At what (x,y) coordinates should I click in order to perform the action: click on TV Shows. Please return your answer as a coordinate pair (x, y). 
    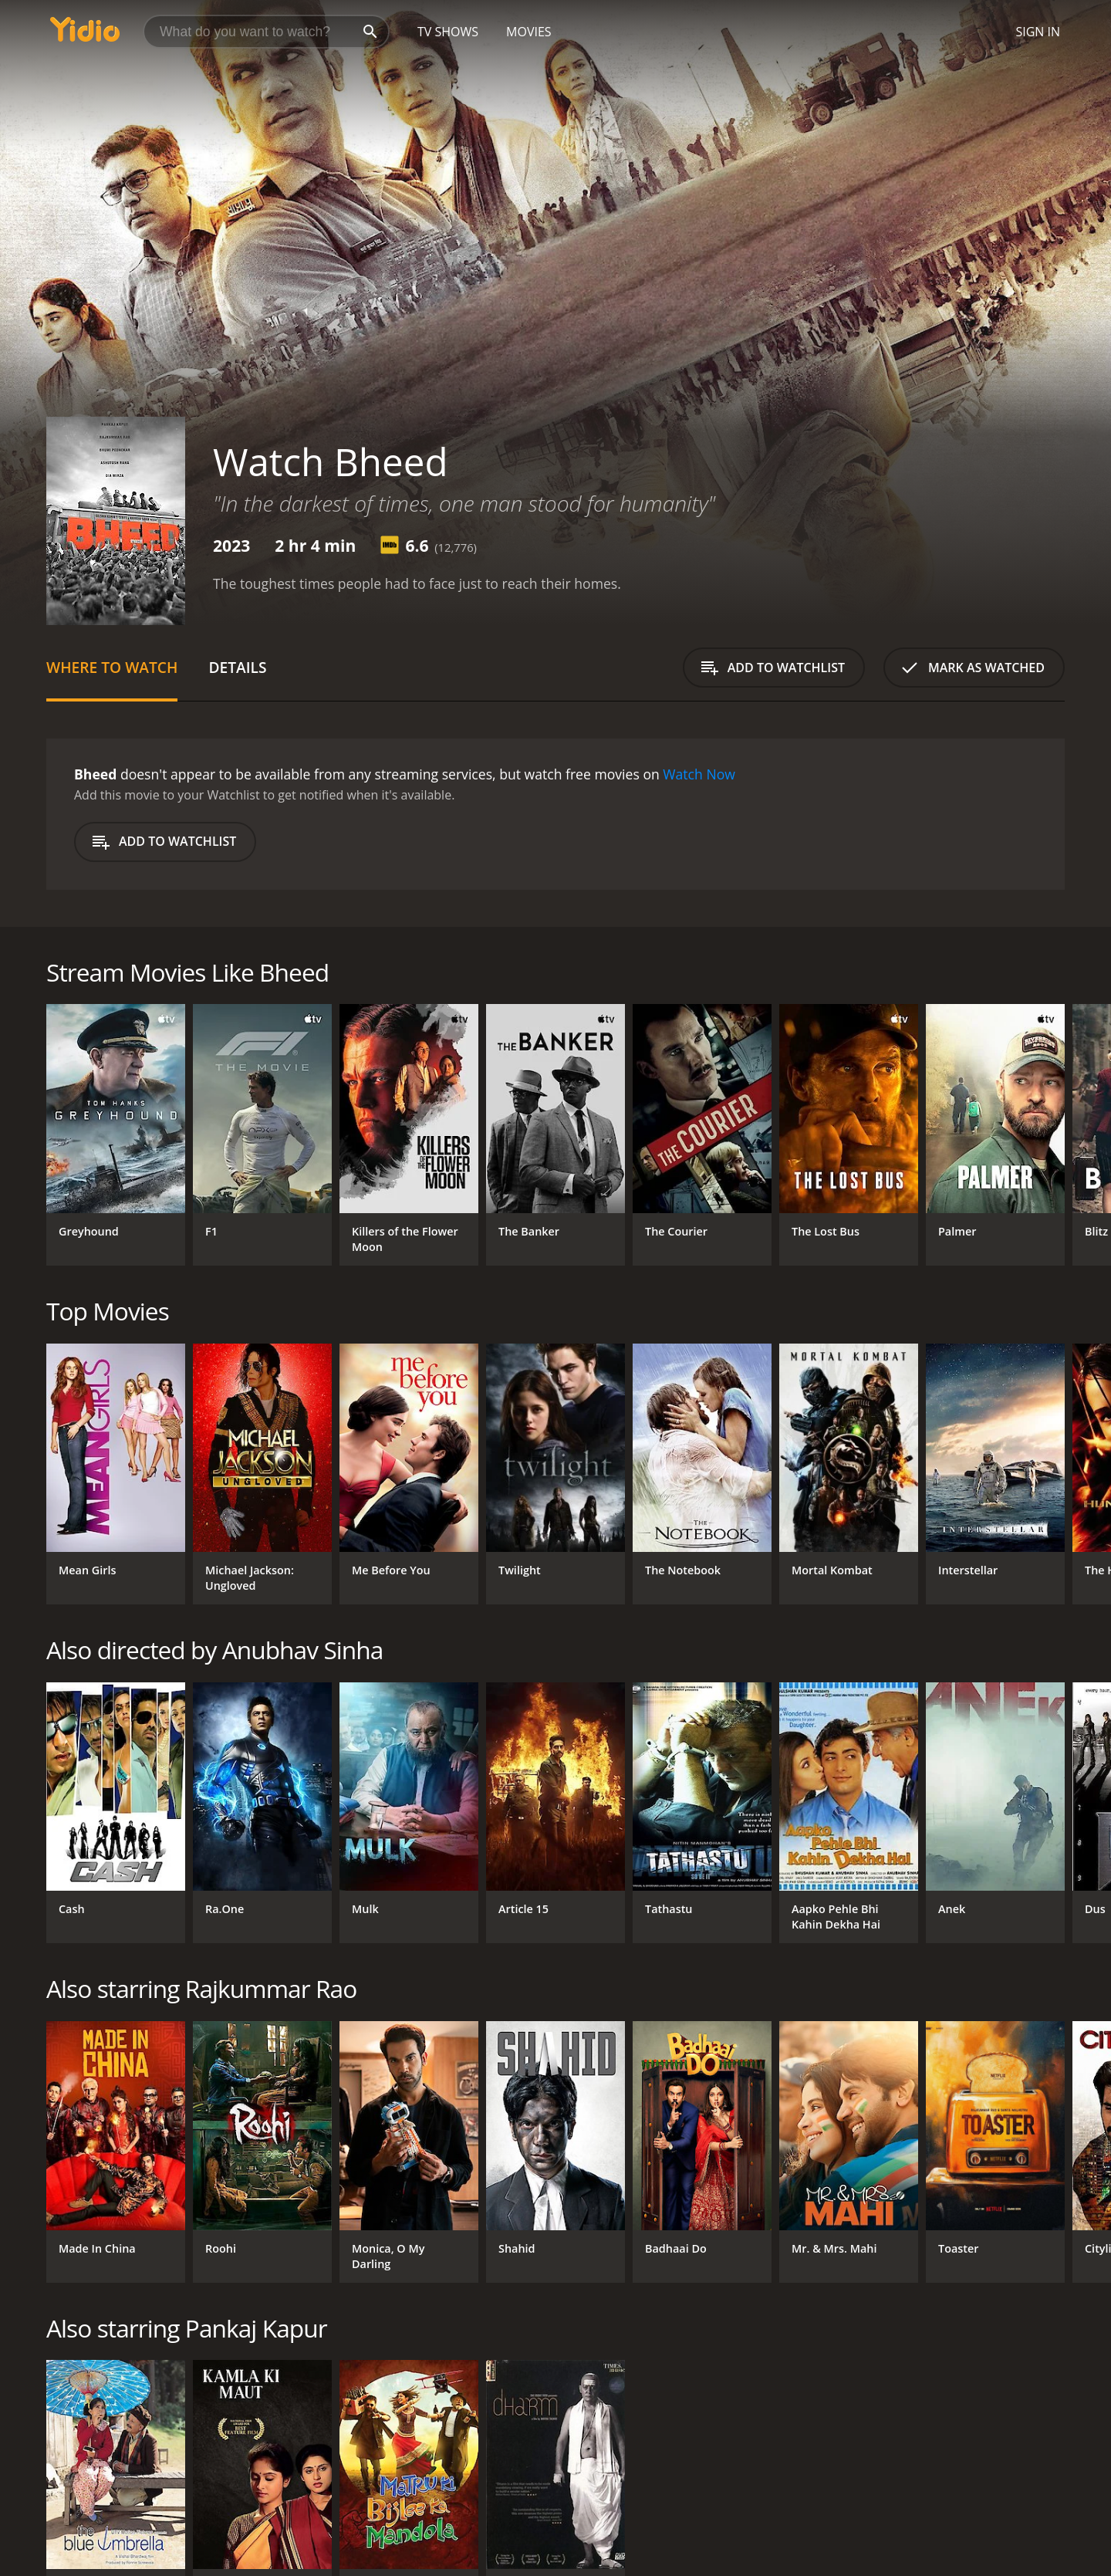
    Looking at the image, I should click on (447, 31).